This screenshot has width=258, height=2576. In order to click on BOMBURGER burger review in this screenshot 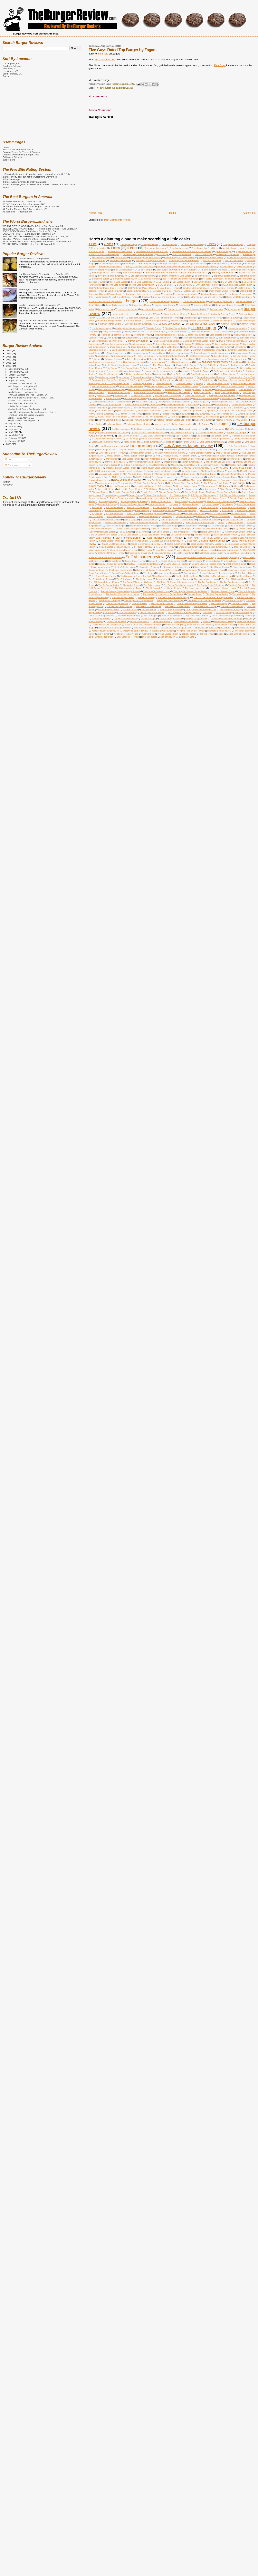, I will do `click(196, 288)`.